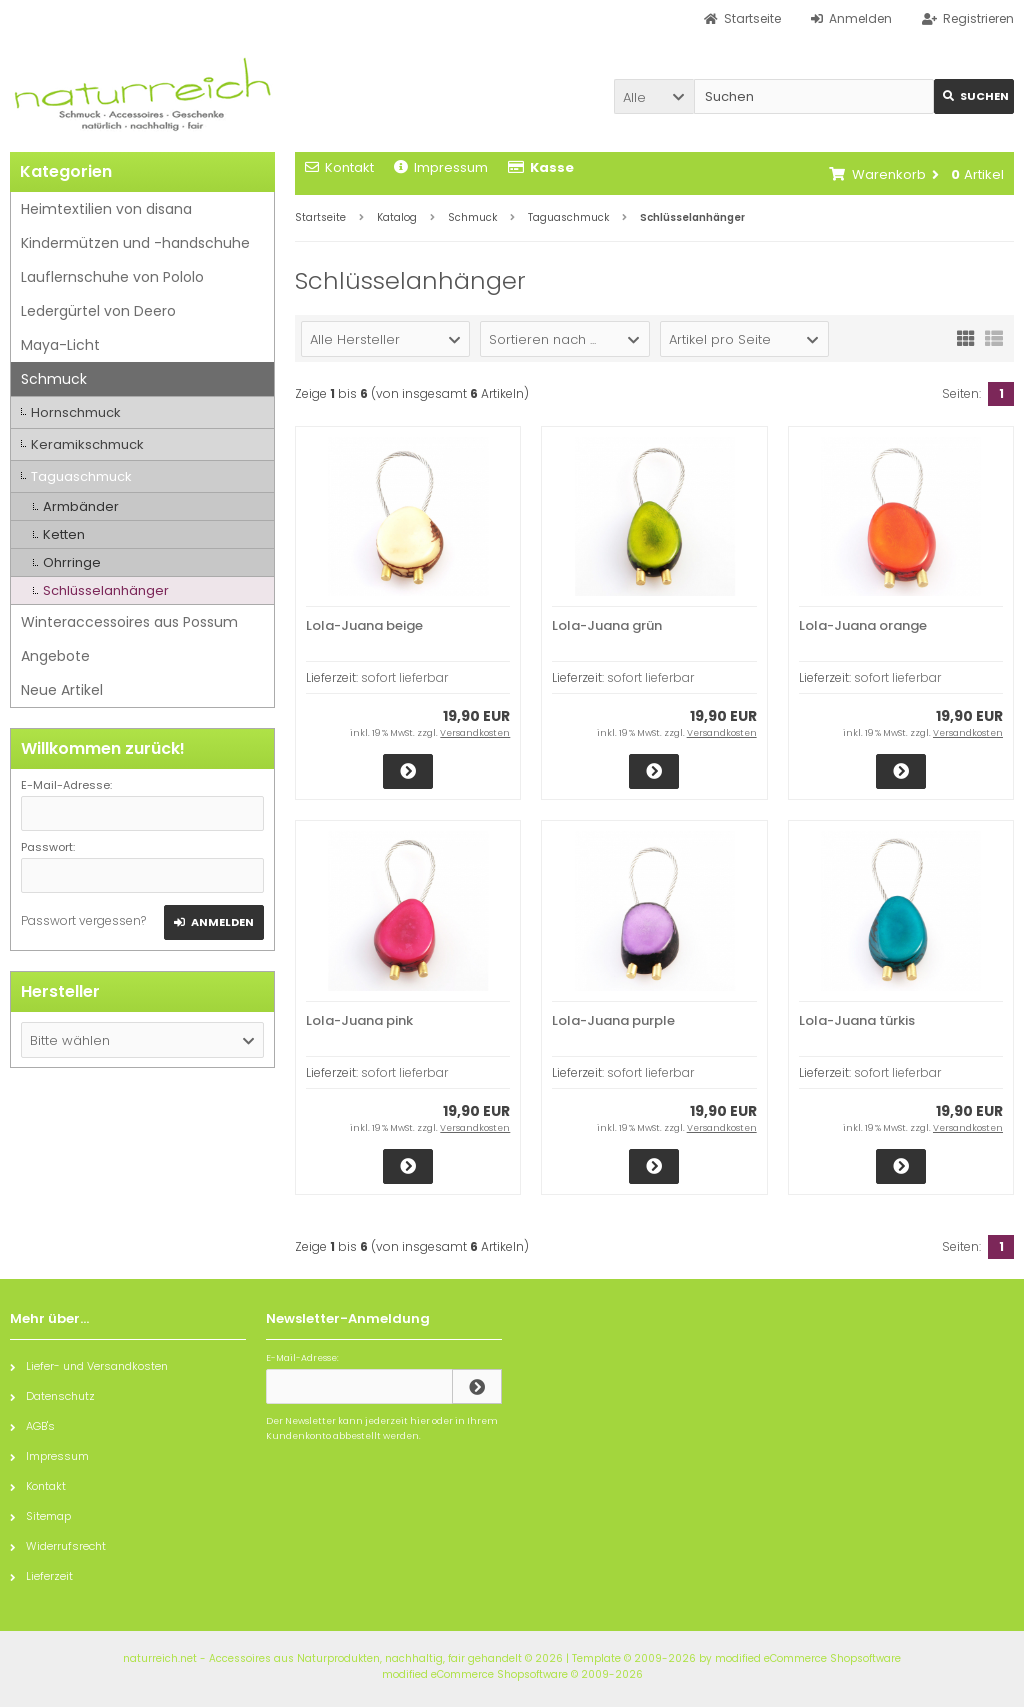 Image resolution: width=1024 pixels, height=1707 pixels. What do you see at coordinates (607, 625) in the screenshot?
I see `Lola-Juana grün` at bounding box center [607, 625].